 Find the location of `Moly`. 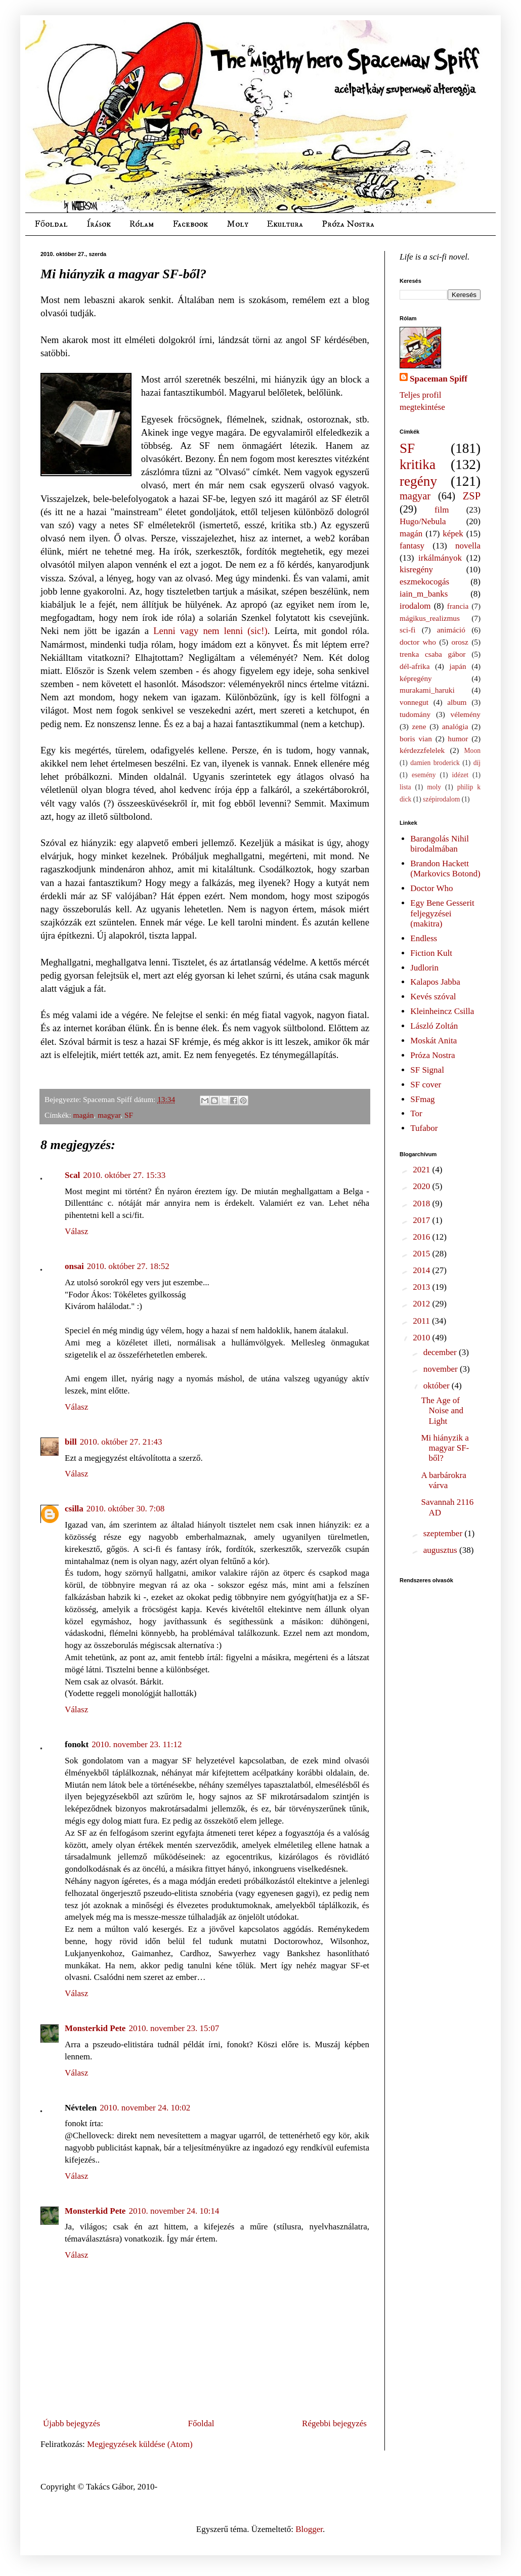

Moly is located at coordinates (237, 224).